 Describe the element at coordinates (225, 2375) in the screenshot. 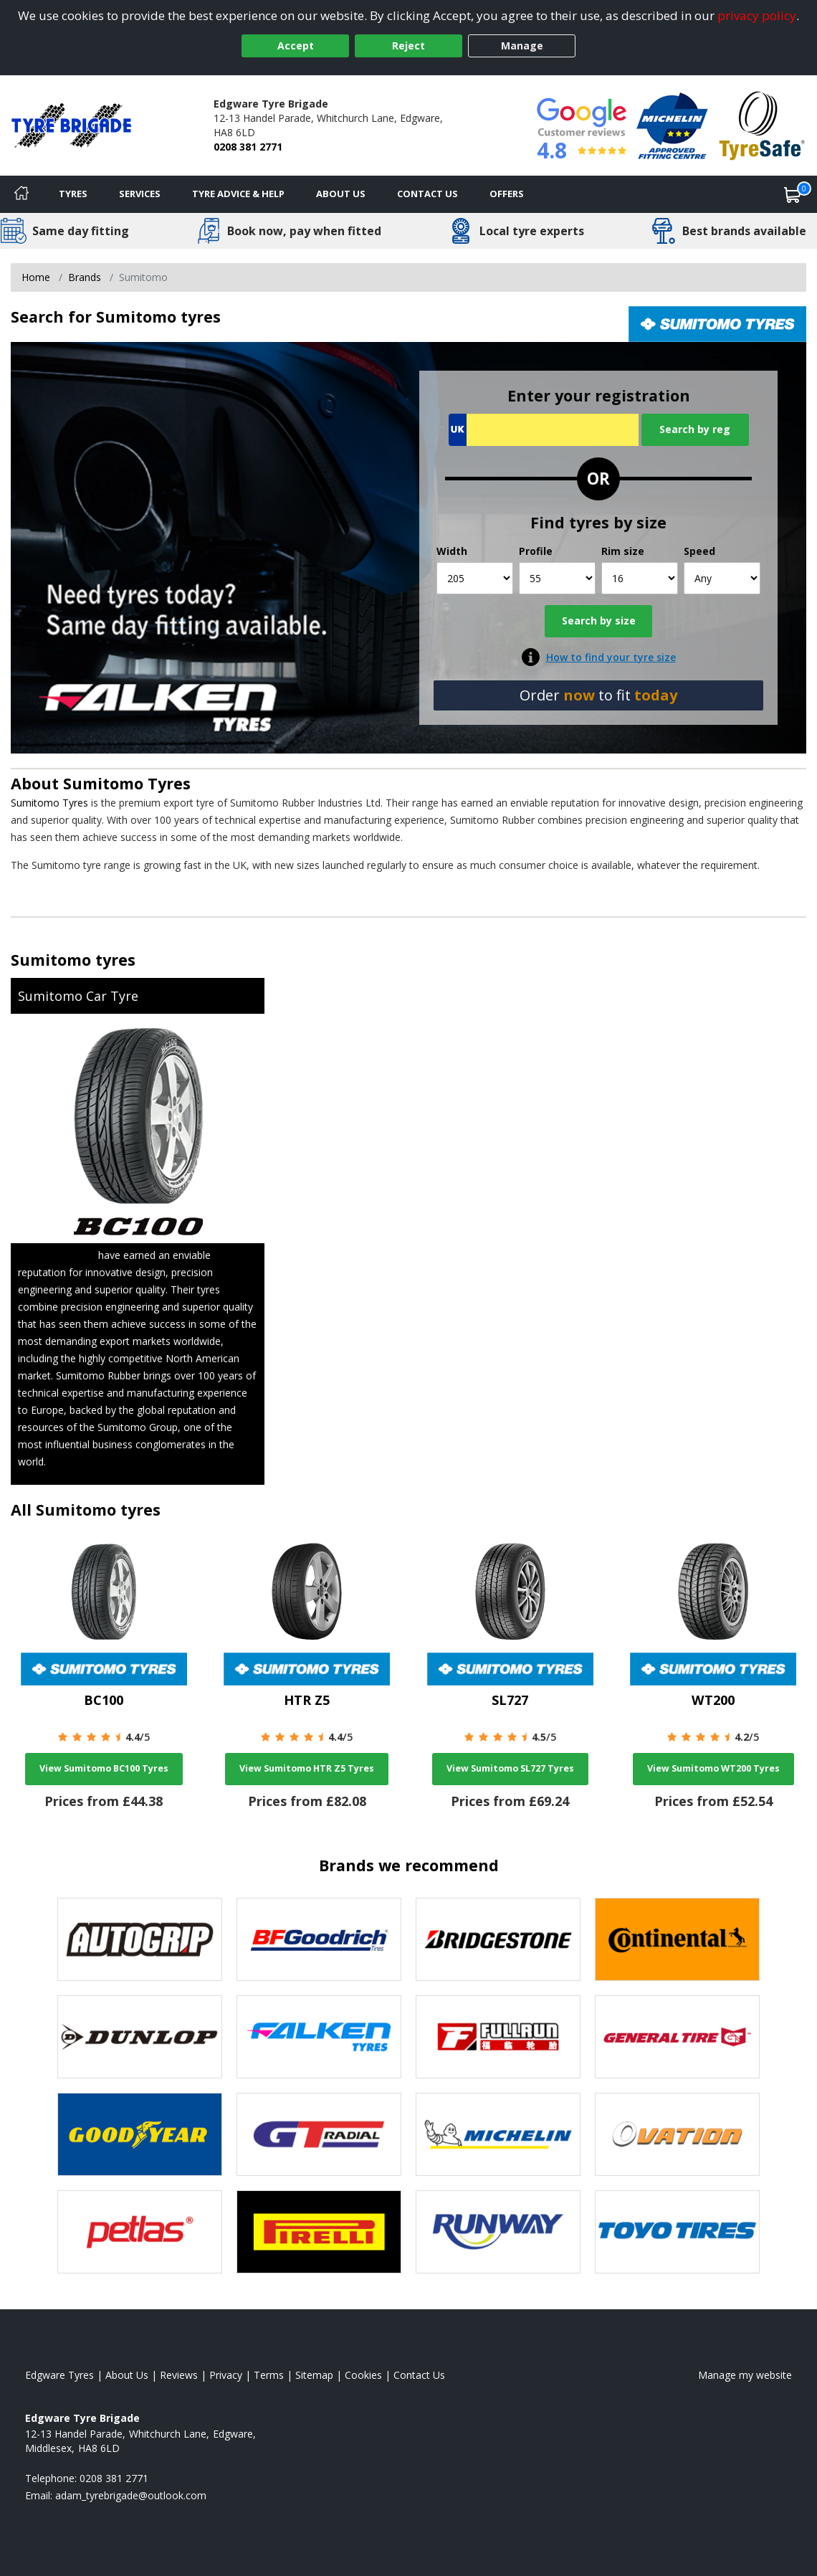

I see `Privacy [Read our privacy policy]` at that location.